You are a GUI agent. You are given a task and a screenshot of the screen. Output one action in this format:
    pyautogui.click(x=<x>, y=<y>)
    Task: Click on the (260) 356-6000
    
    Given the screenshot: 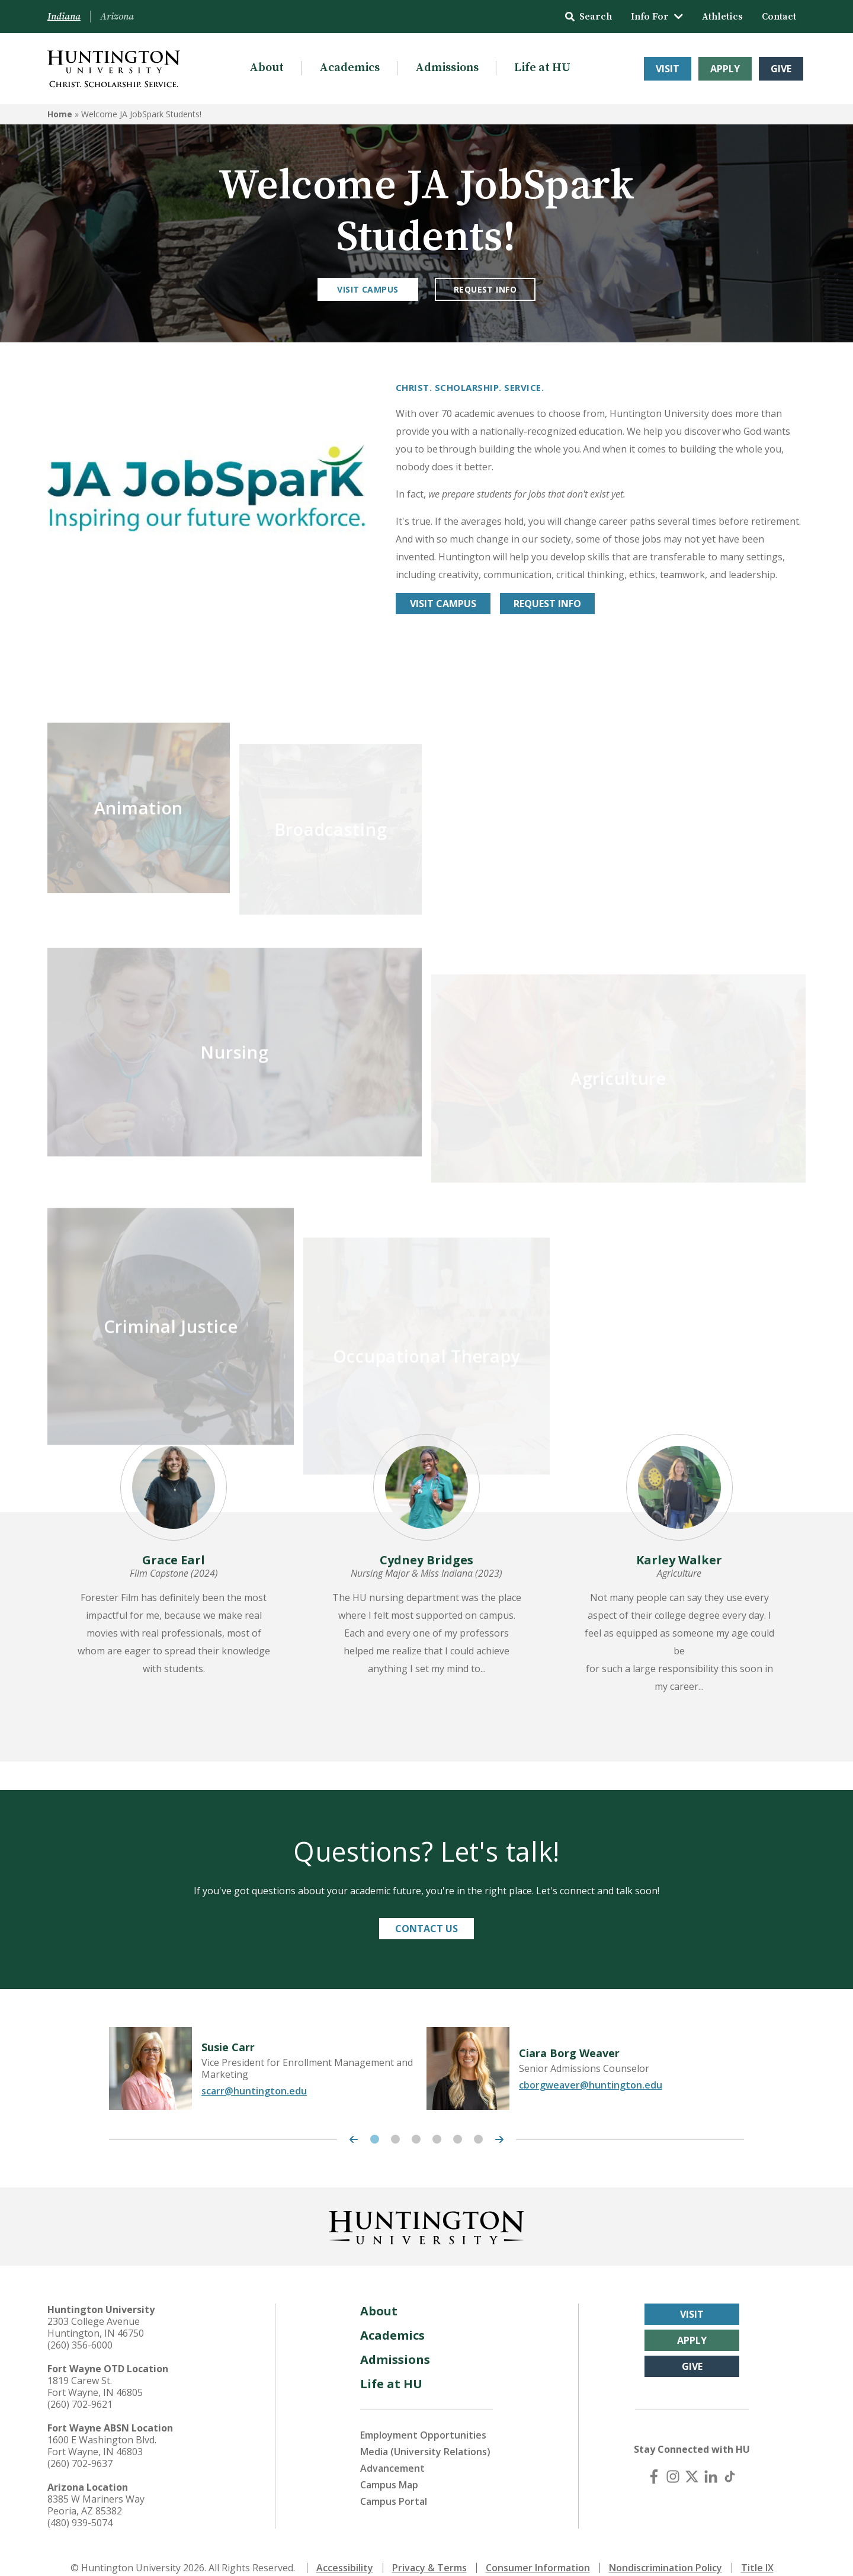 What is the action you would take?
    pyautogui.click(x=80, y=2328)
    